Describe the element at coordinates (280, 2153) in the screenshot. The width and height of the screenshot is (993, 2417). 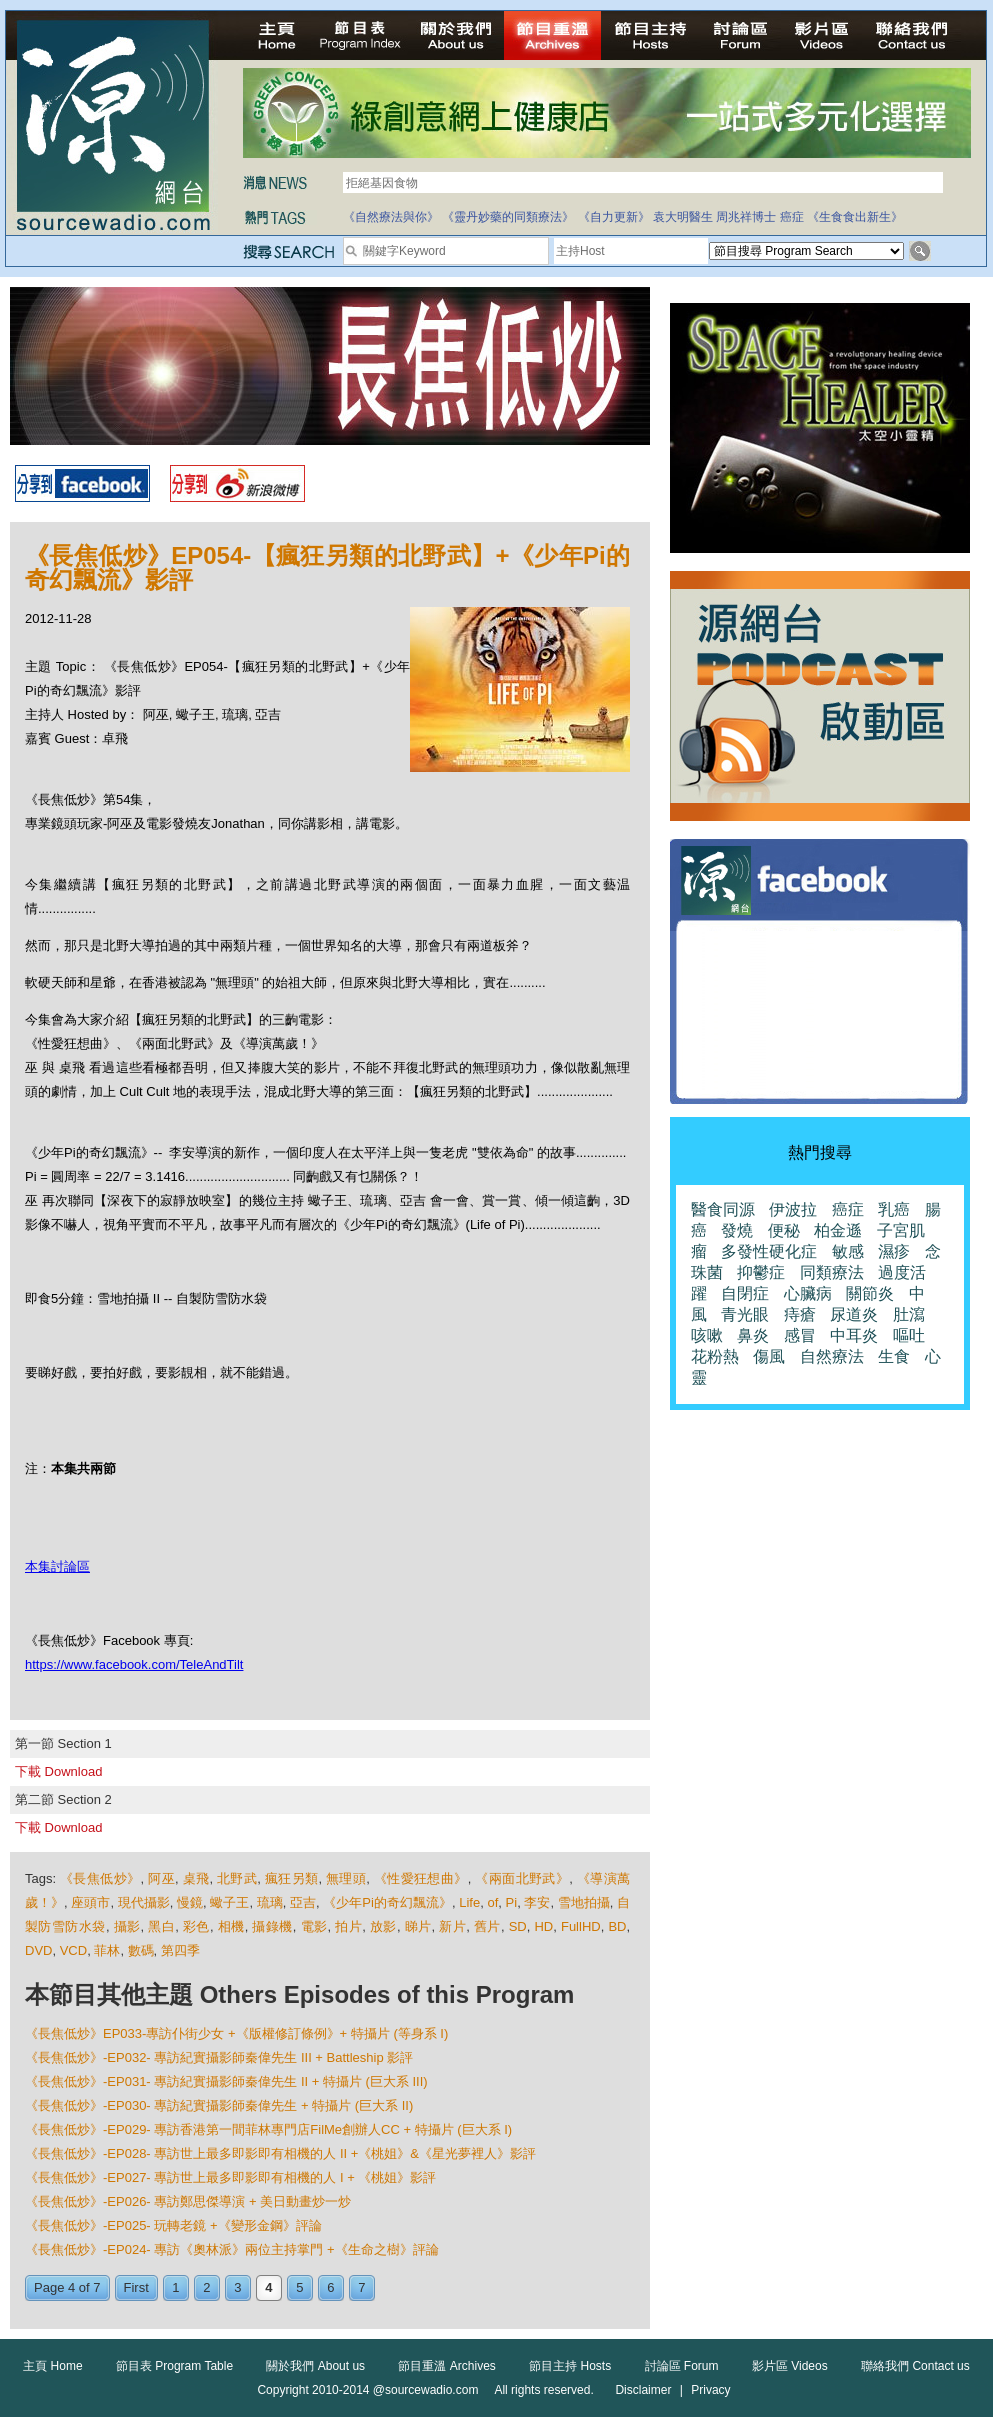
I see `《長焦低炒》-EP028- 專訪世上最多即影即有相機的人 II +《桃姐》&《星光夢裡人》影評` at that location.